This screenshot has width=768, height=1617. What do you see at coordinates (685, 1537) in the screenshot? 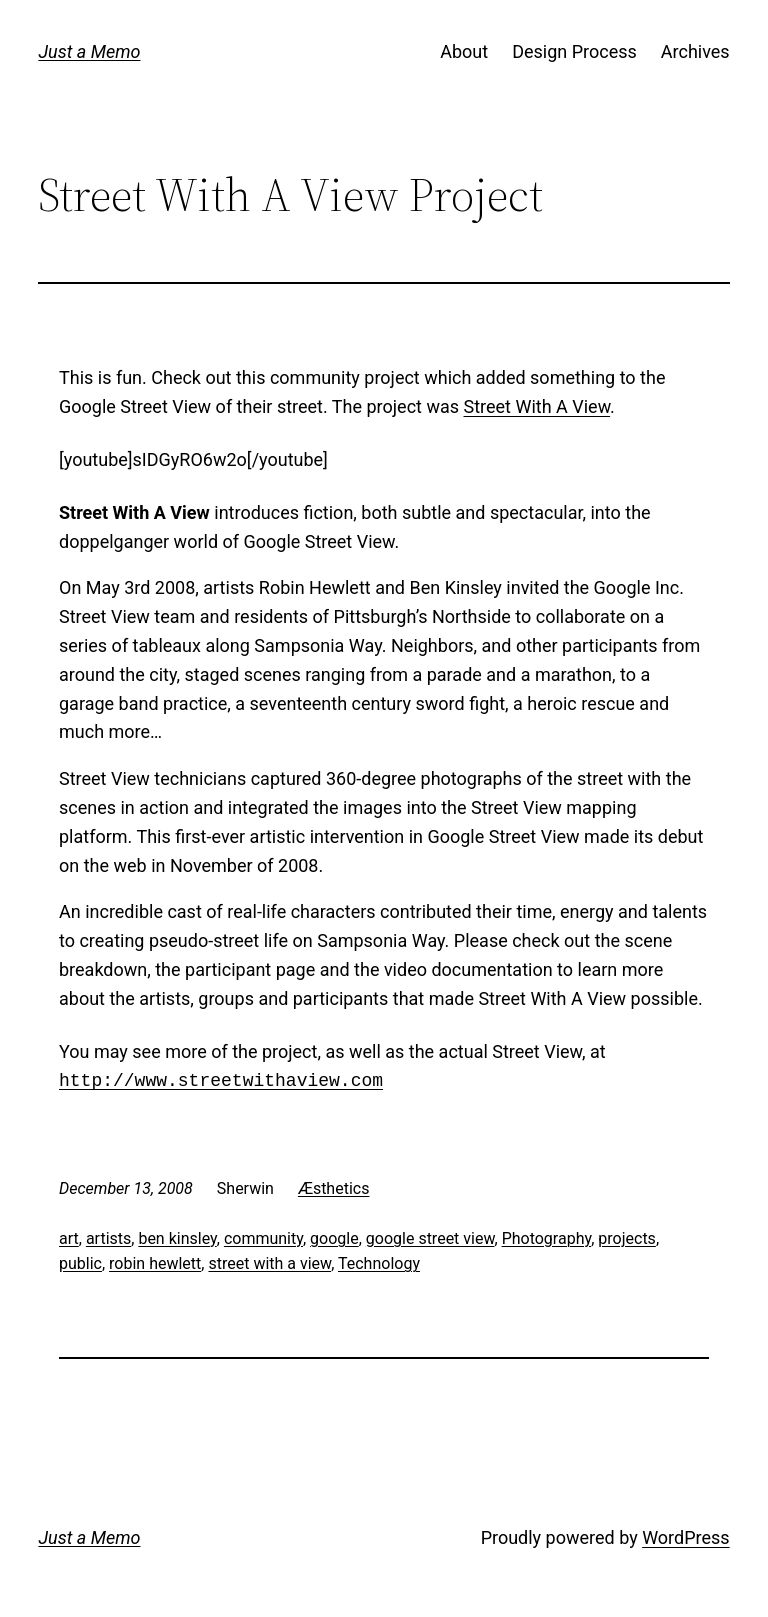
I see `WordPress` at bounding box center [685, 1537].